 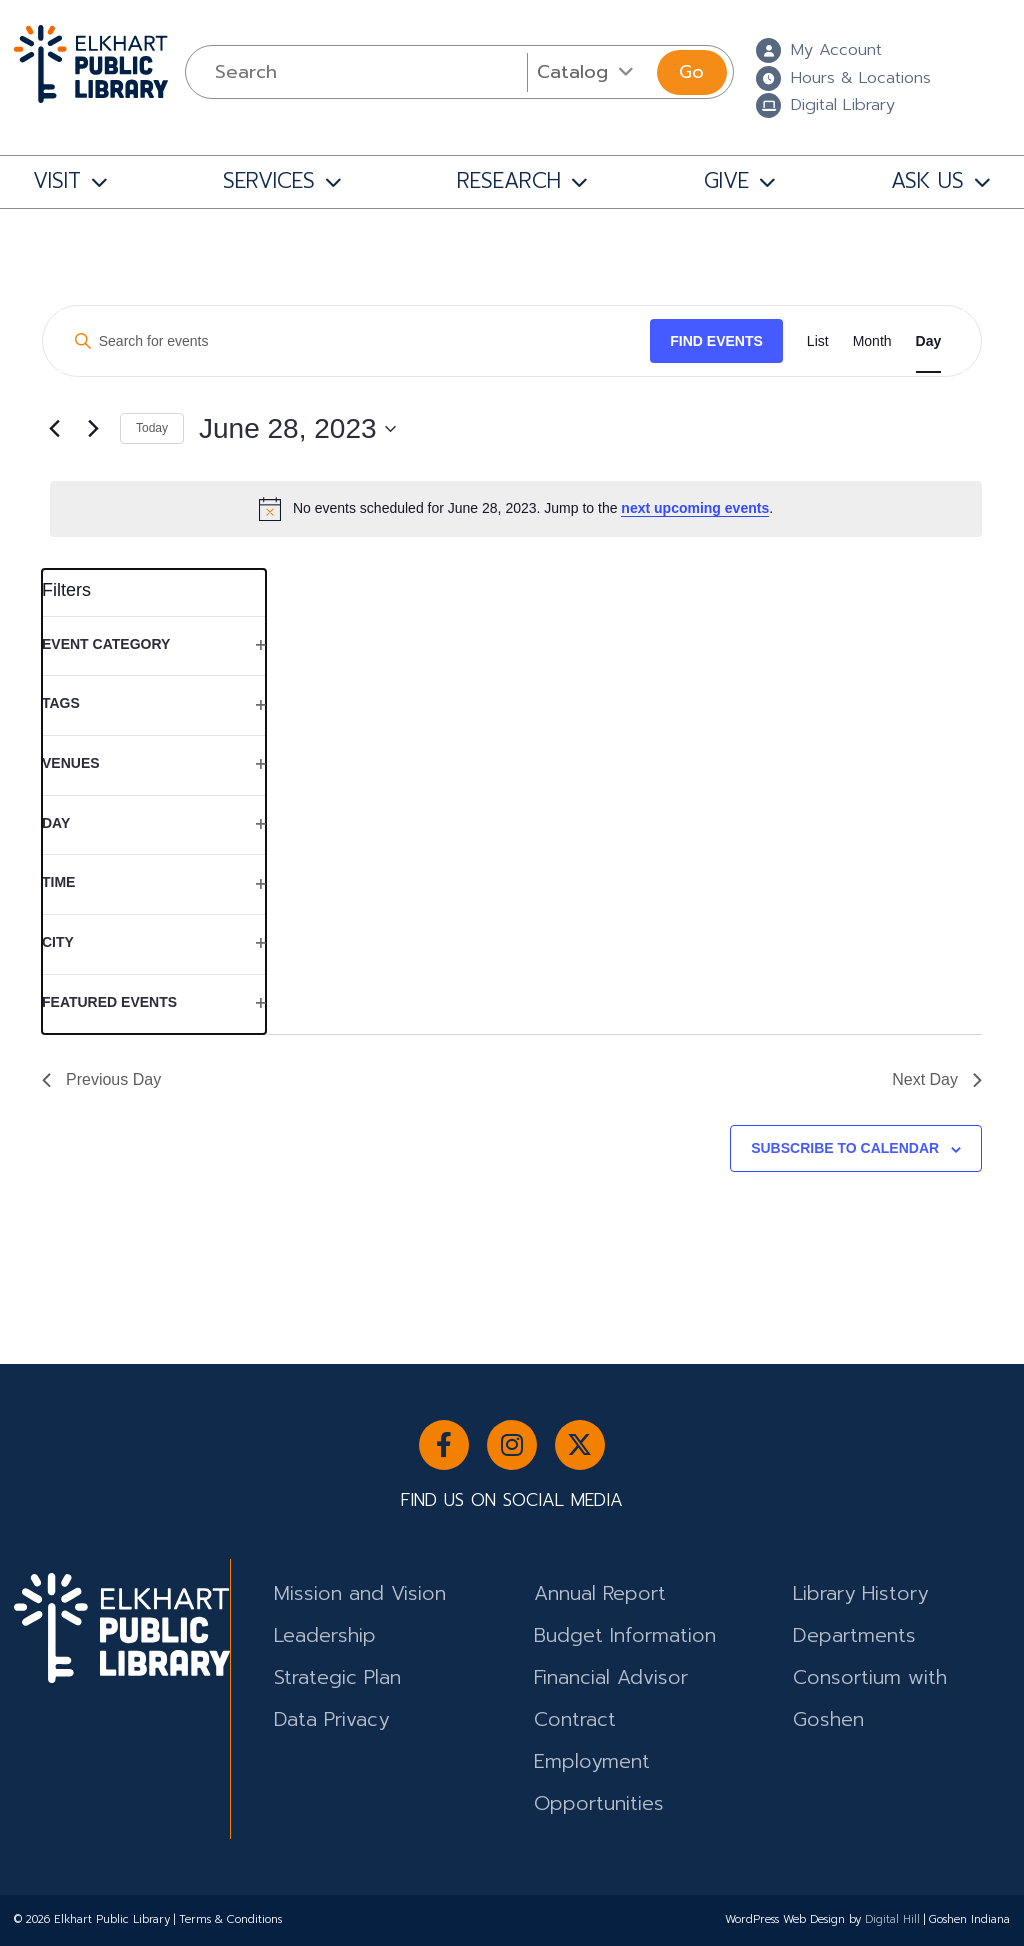 I want to click on [Next day], so click(x=93, y=429).